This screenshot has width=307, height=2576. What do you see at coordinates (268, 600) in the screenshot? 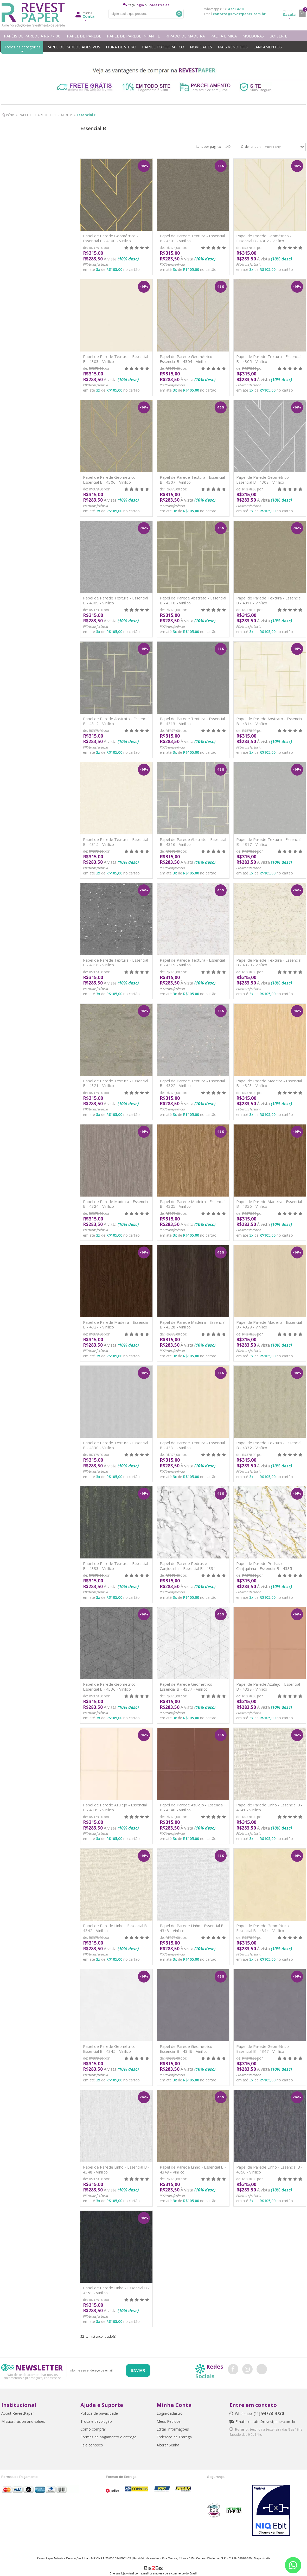
I see `Papel de Parede Textura - Essencial B - 4311 - Vinílico` at bounding box center [268, 600].